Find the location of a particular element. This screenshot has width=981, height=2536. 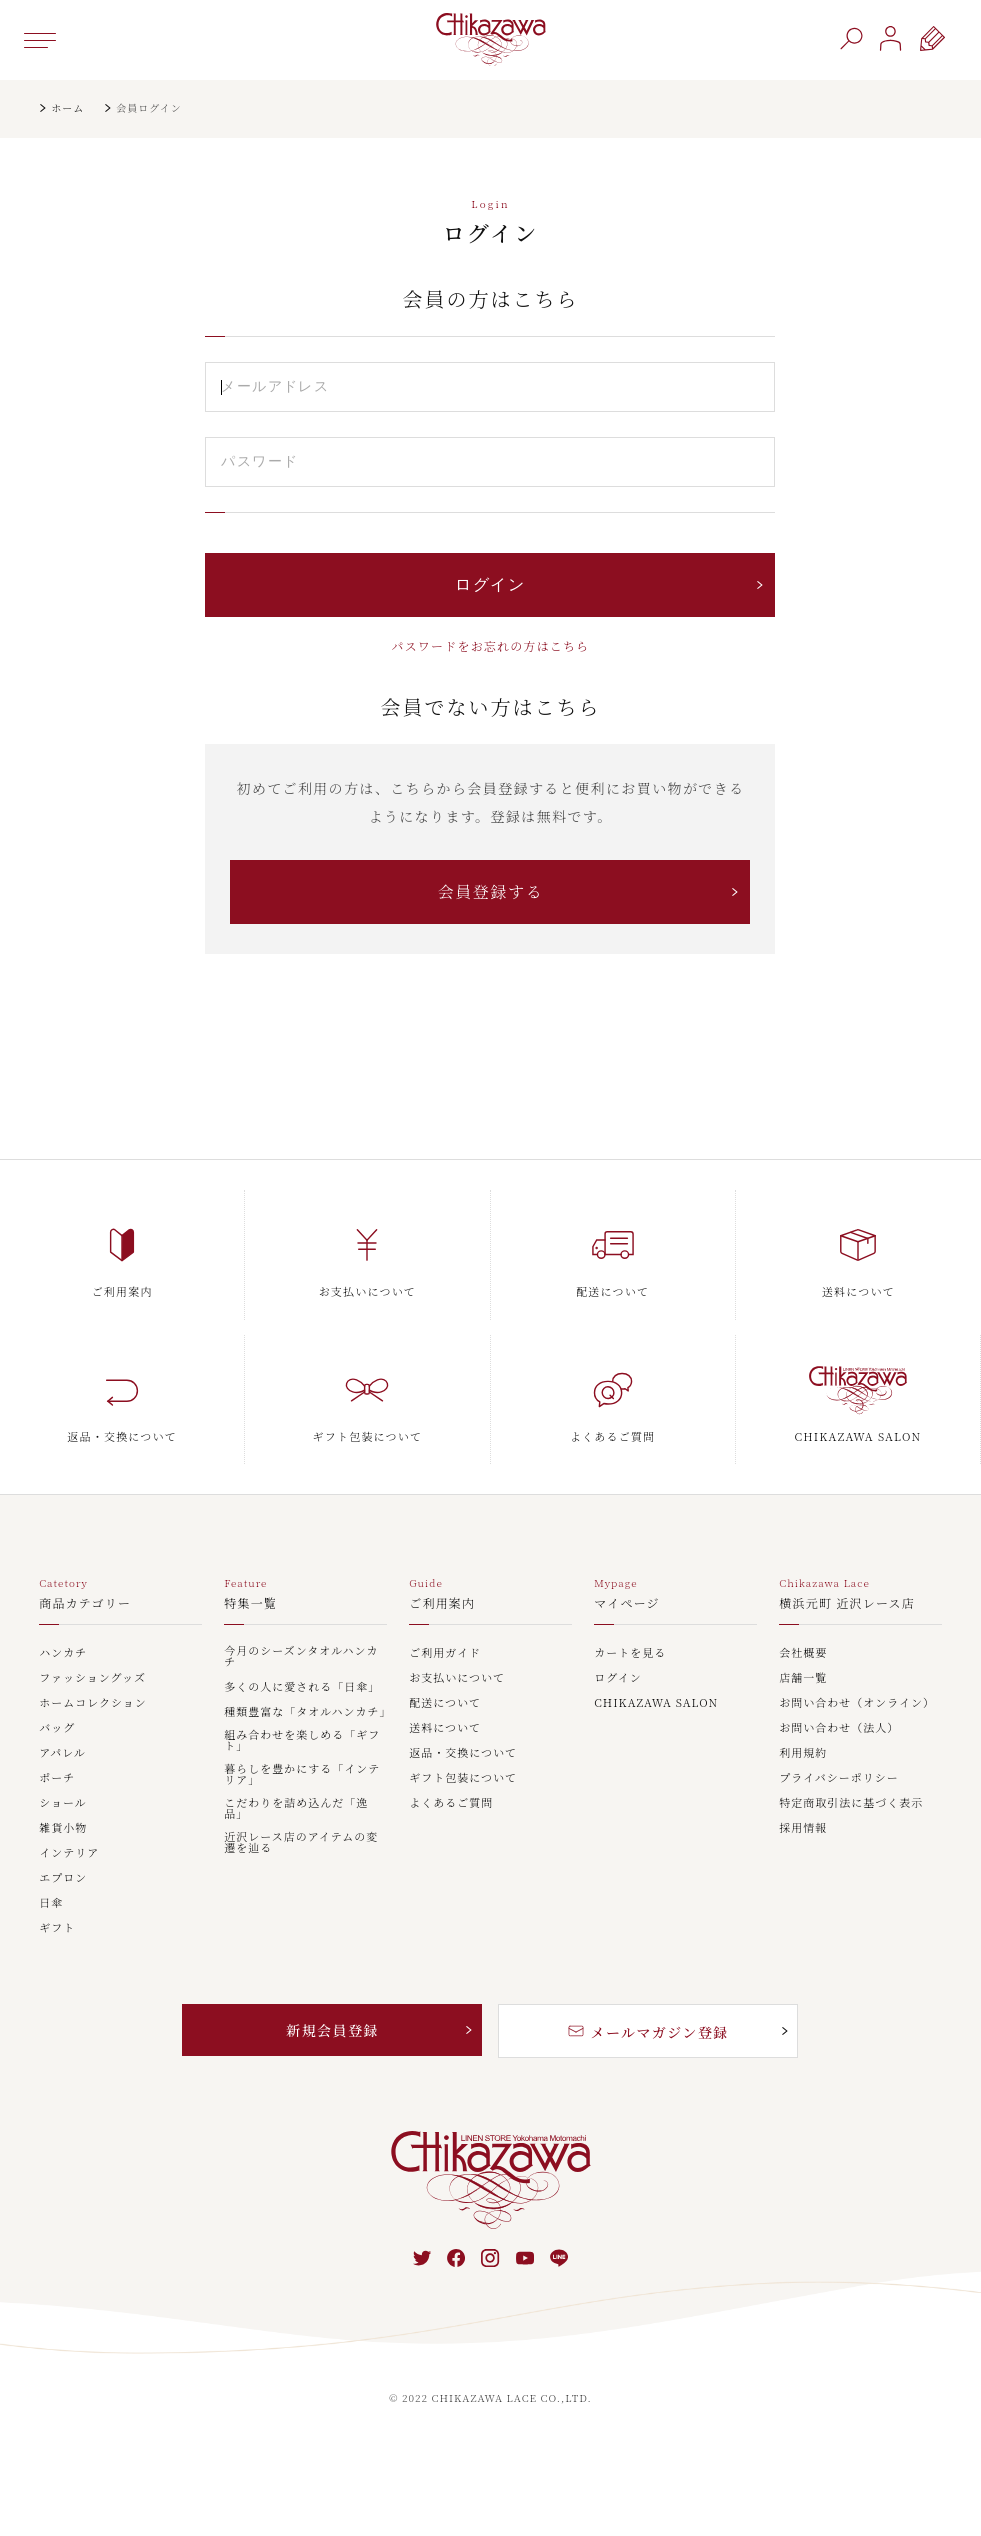

ご利用案内 is located at coordinates (442, 1604).